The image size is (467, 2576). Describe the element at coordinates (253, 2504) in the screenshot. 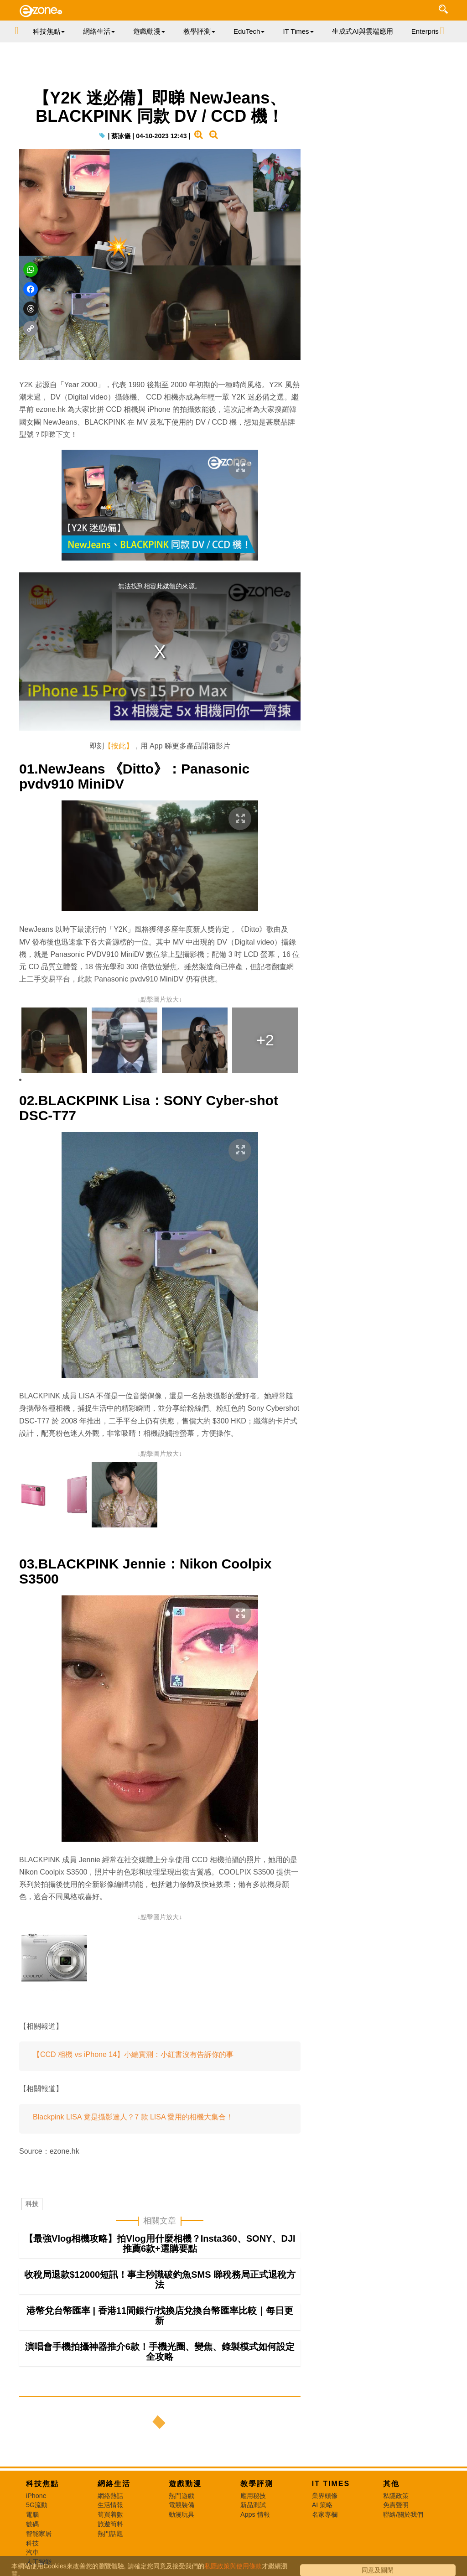

I see `新品測試` at that location.